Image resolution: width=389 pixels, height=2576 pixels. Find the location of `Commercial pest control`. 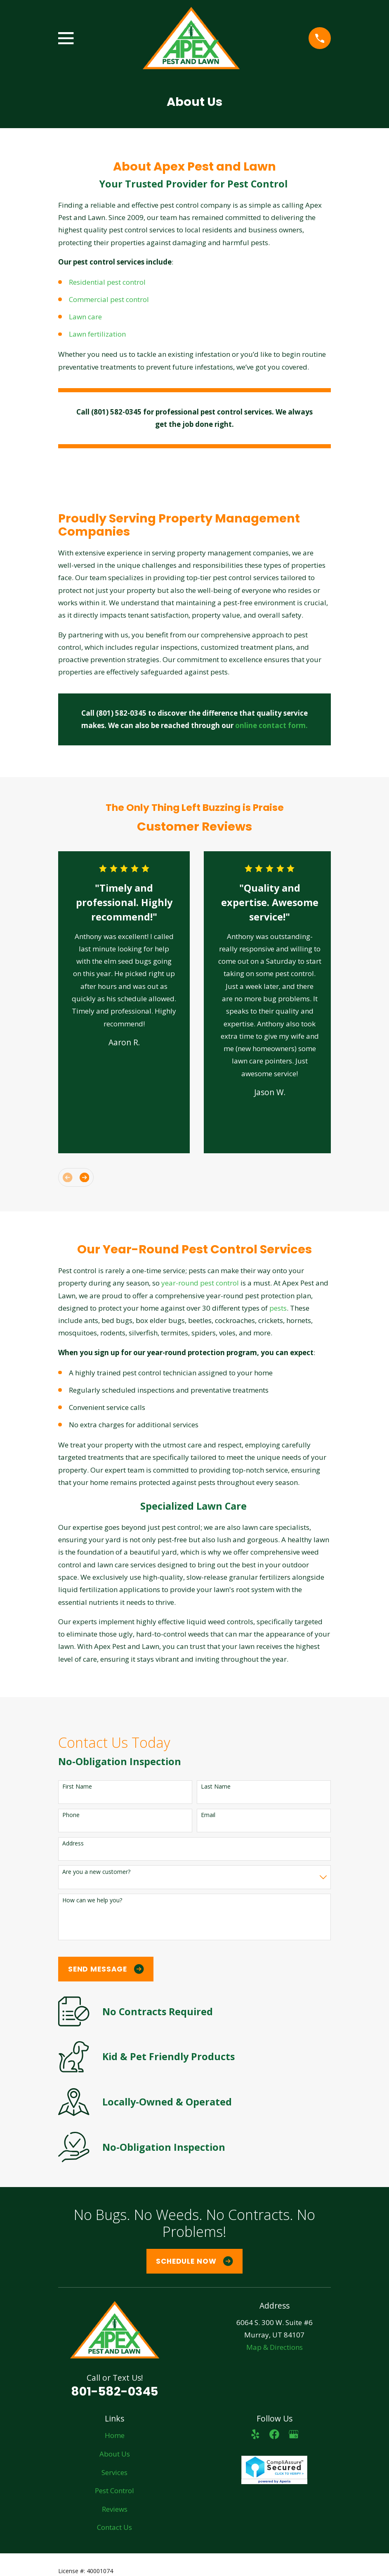

Commercial pest control is located at coordinates (110, 299).